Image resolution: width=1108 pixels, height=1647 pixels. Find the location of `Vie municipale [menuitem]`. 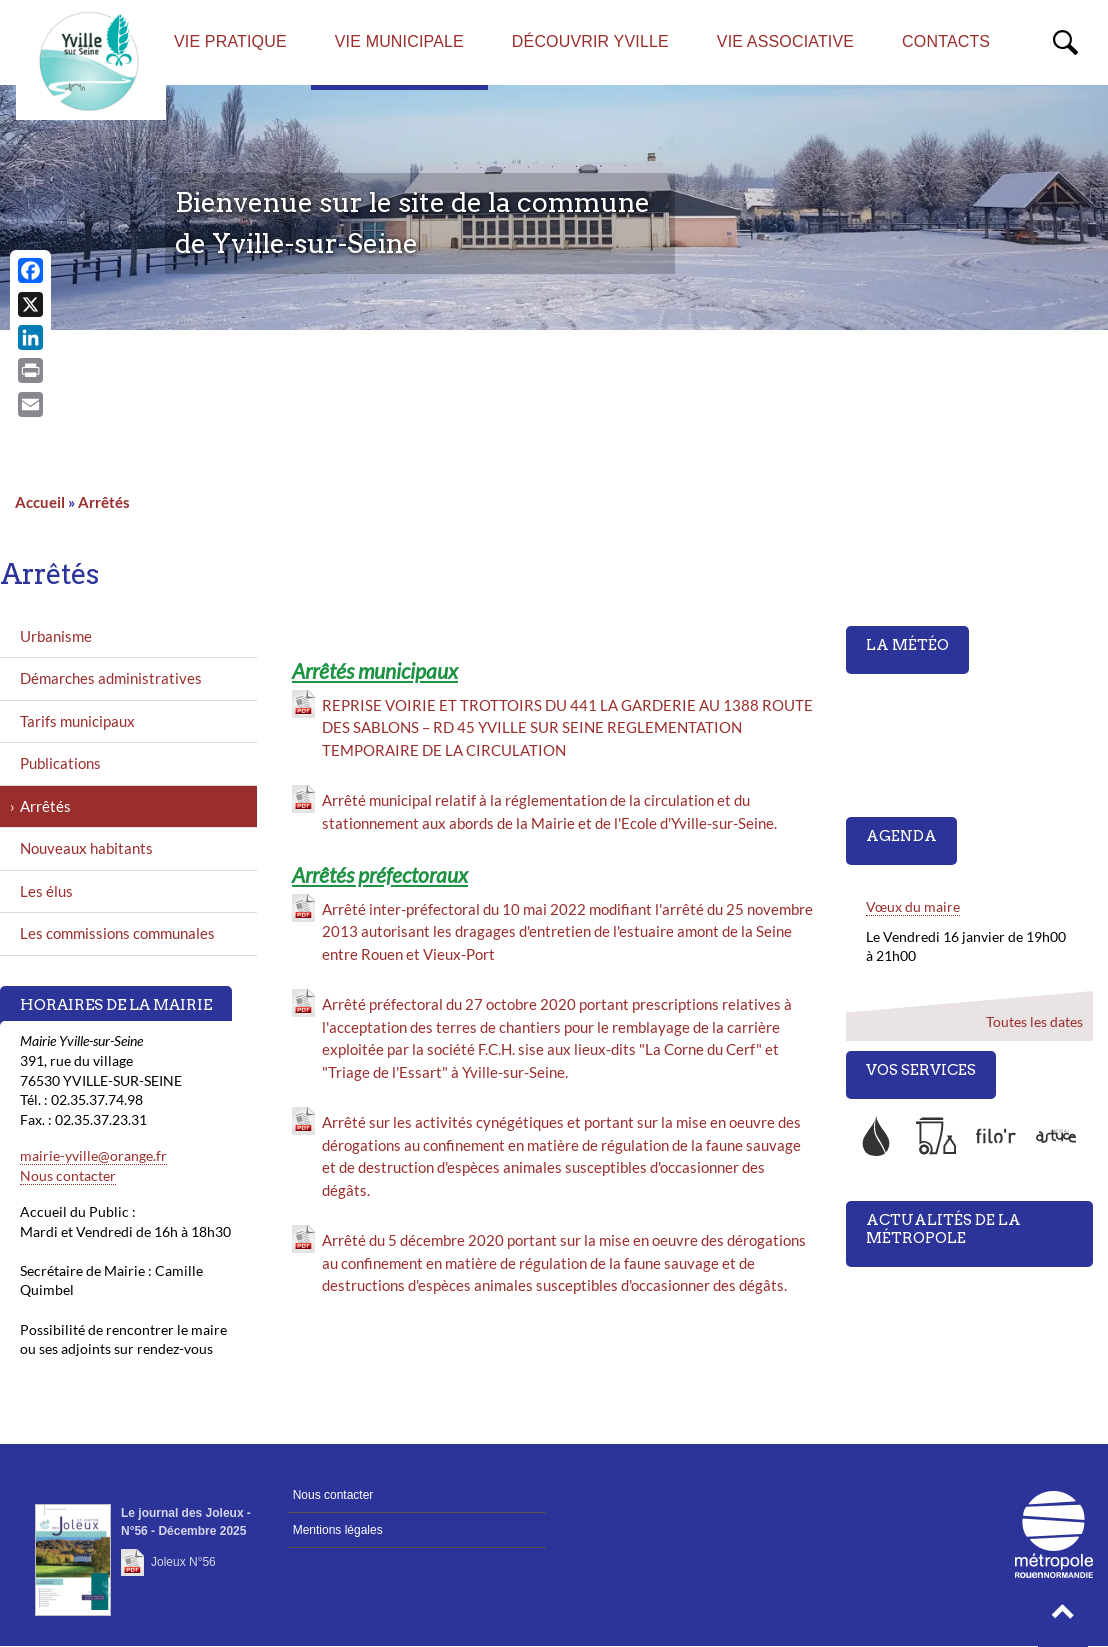

Vie municipale [menuitem] is located at coordinates (399, 41).